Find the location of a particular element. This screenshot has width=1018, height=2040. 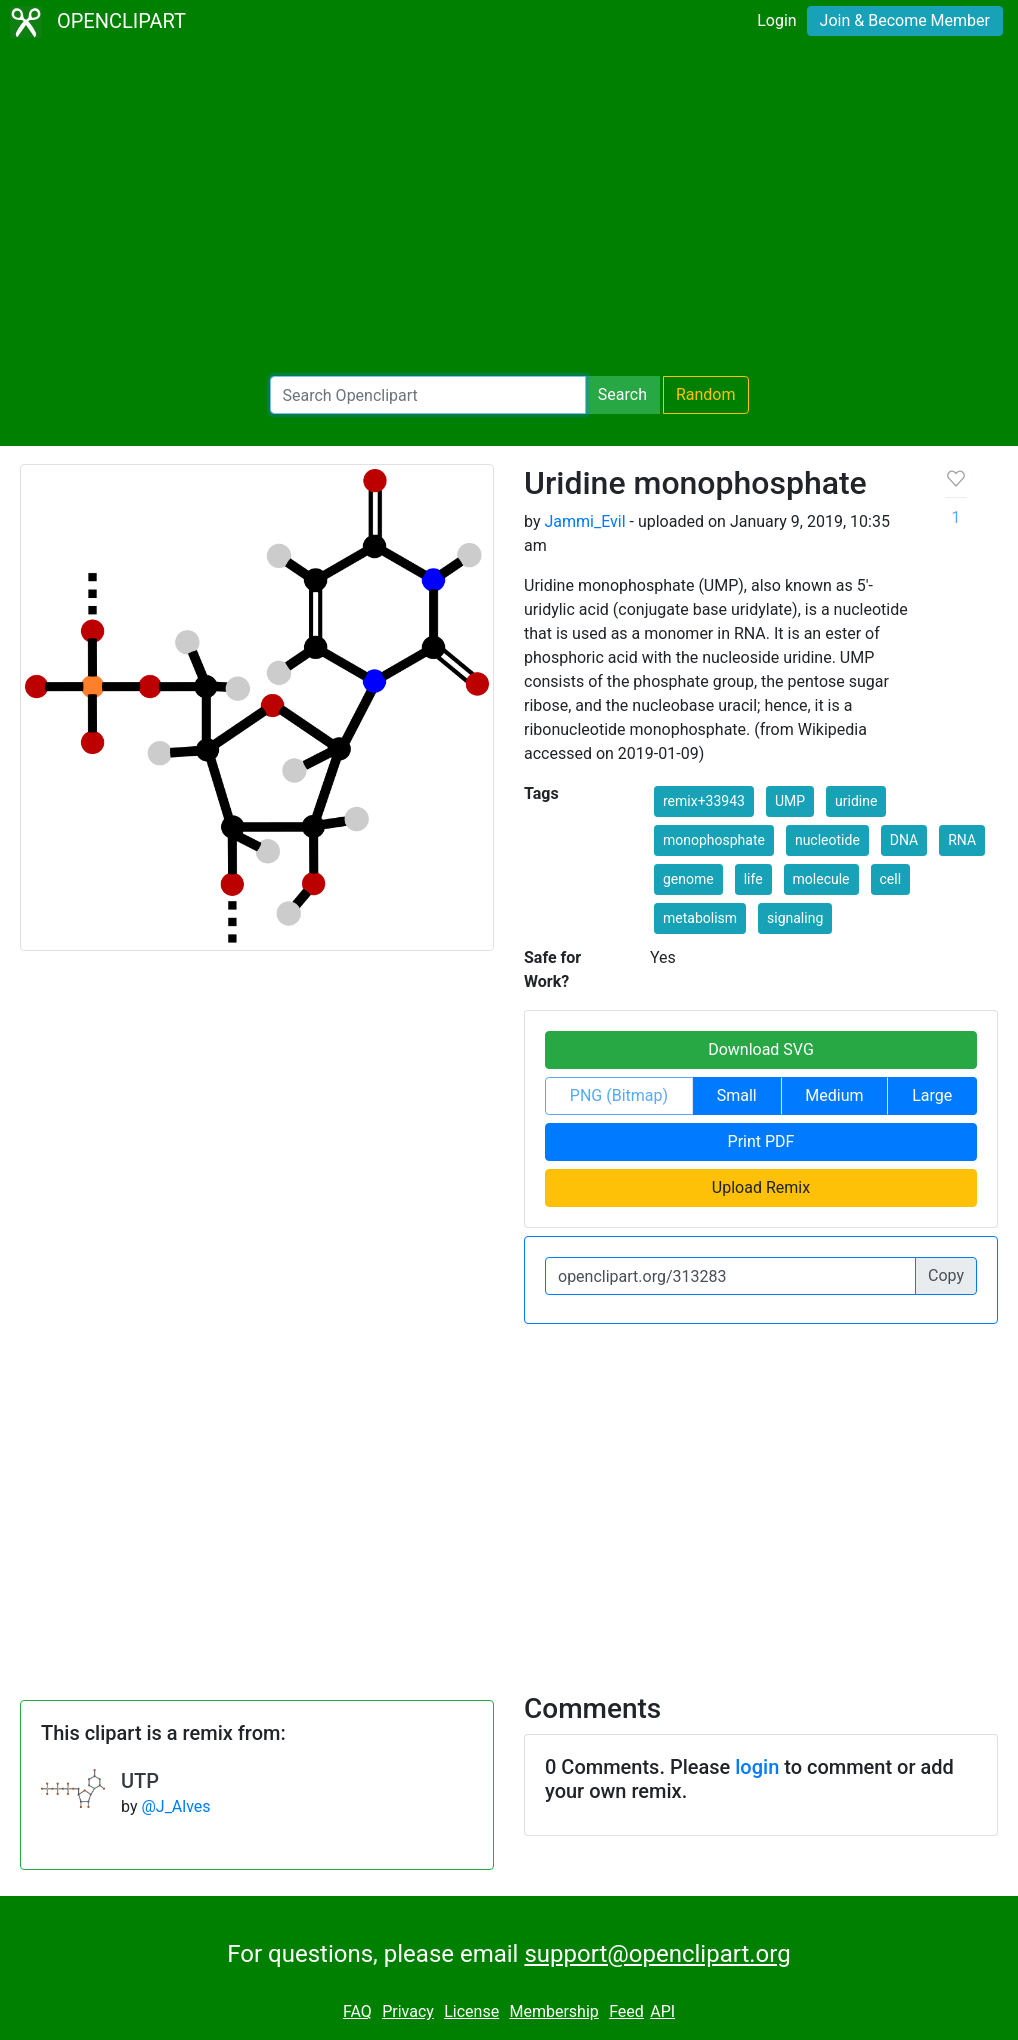

genome [button] is located at coordinates (688, 879).